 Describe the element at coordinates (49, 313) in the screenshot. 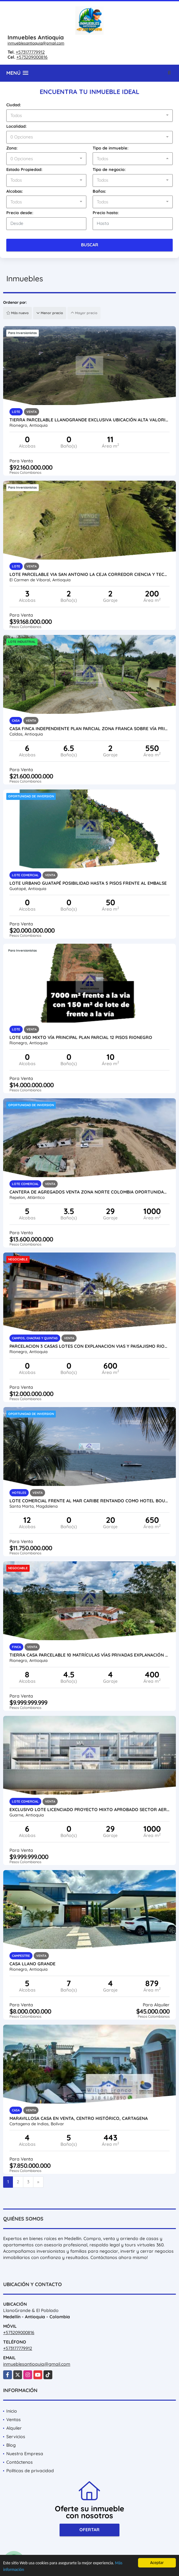

I see `Menor precio` at that location.